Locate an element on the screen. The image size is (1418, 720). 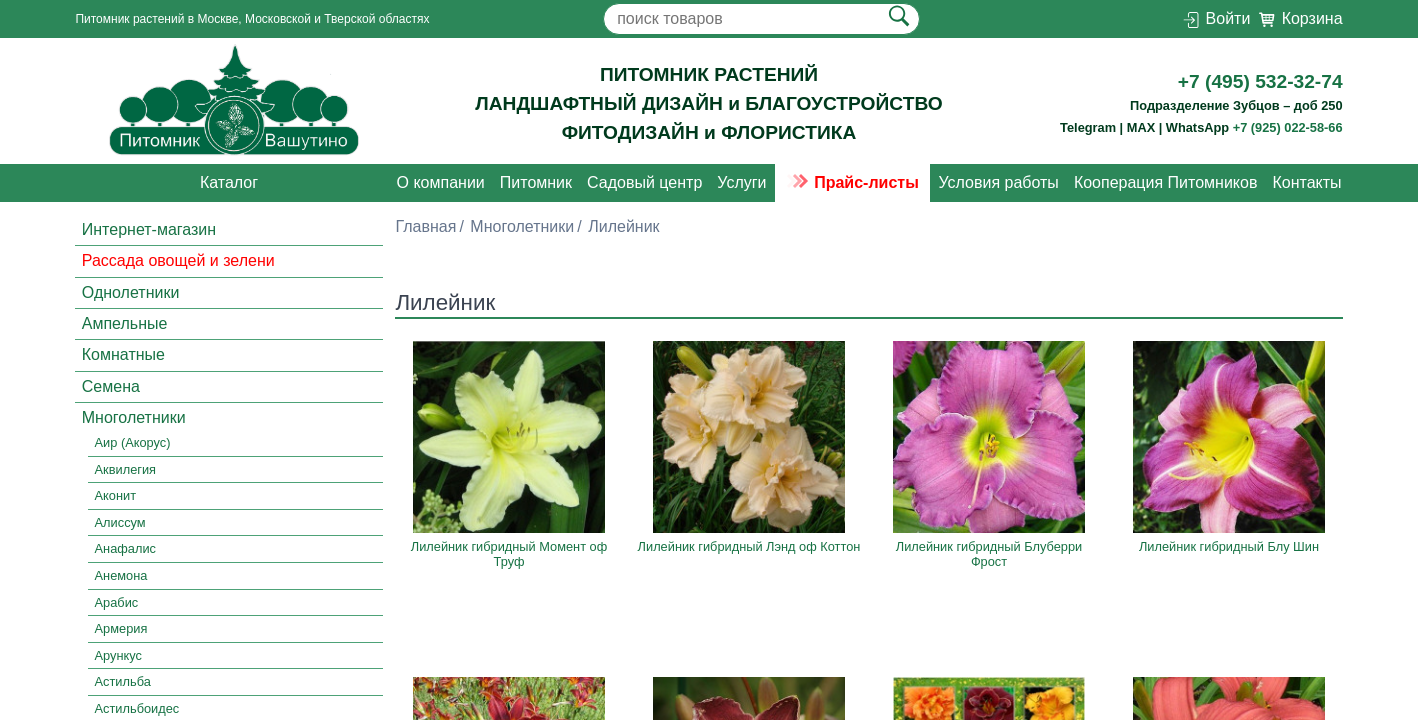
+7 (925) 022-58-66 is located at coordinates (1288, 127).